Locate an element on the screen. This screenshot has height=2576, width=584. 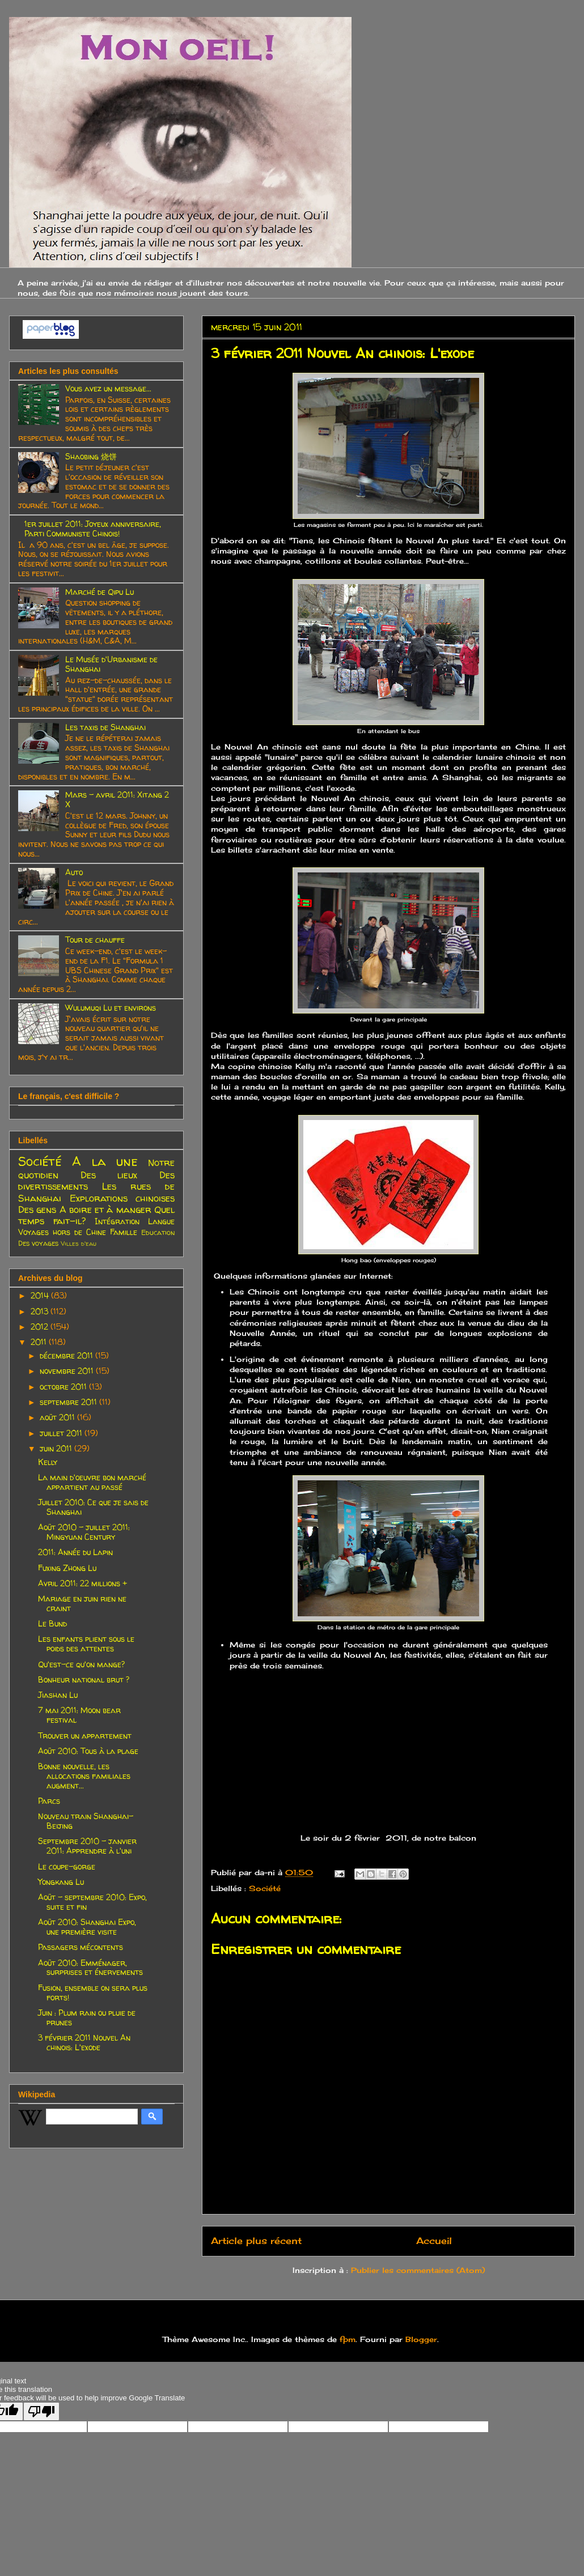
septembre 2011 is located at coordinates (69, 1401).